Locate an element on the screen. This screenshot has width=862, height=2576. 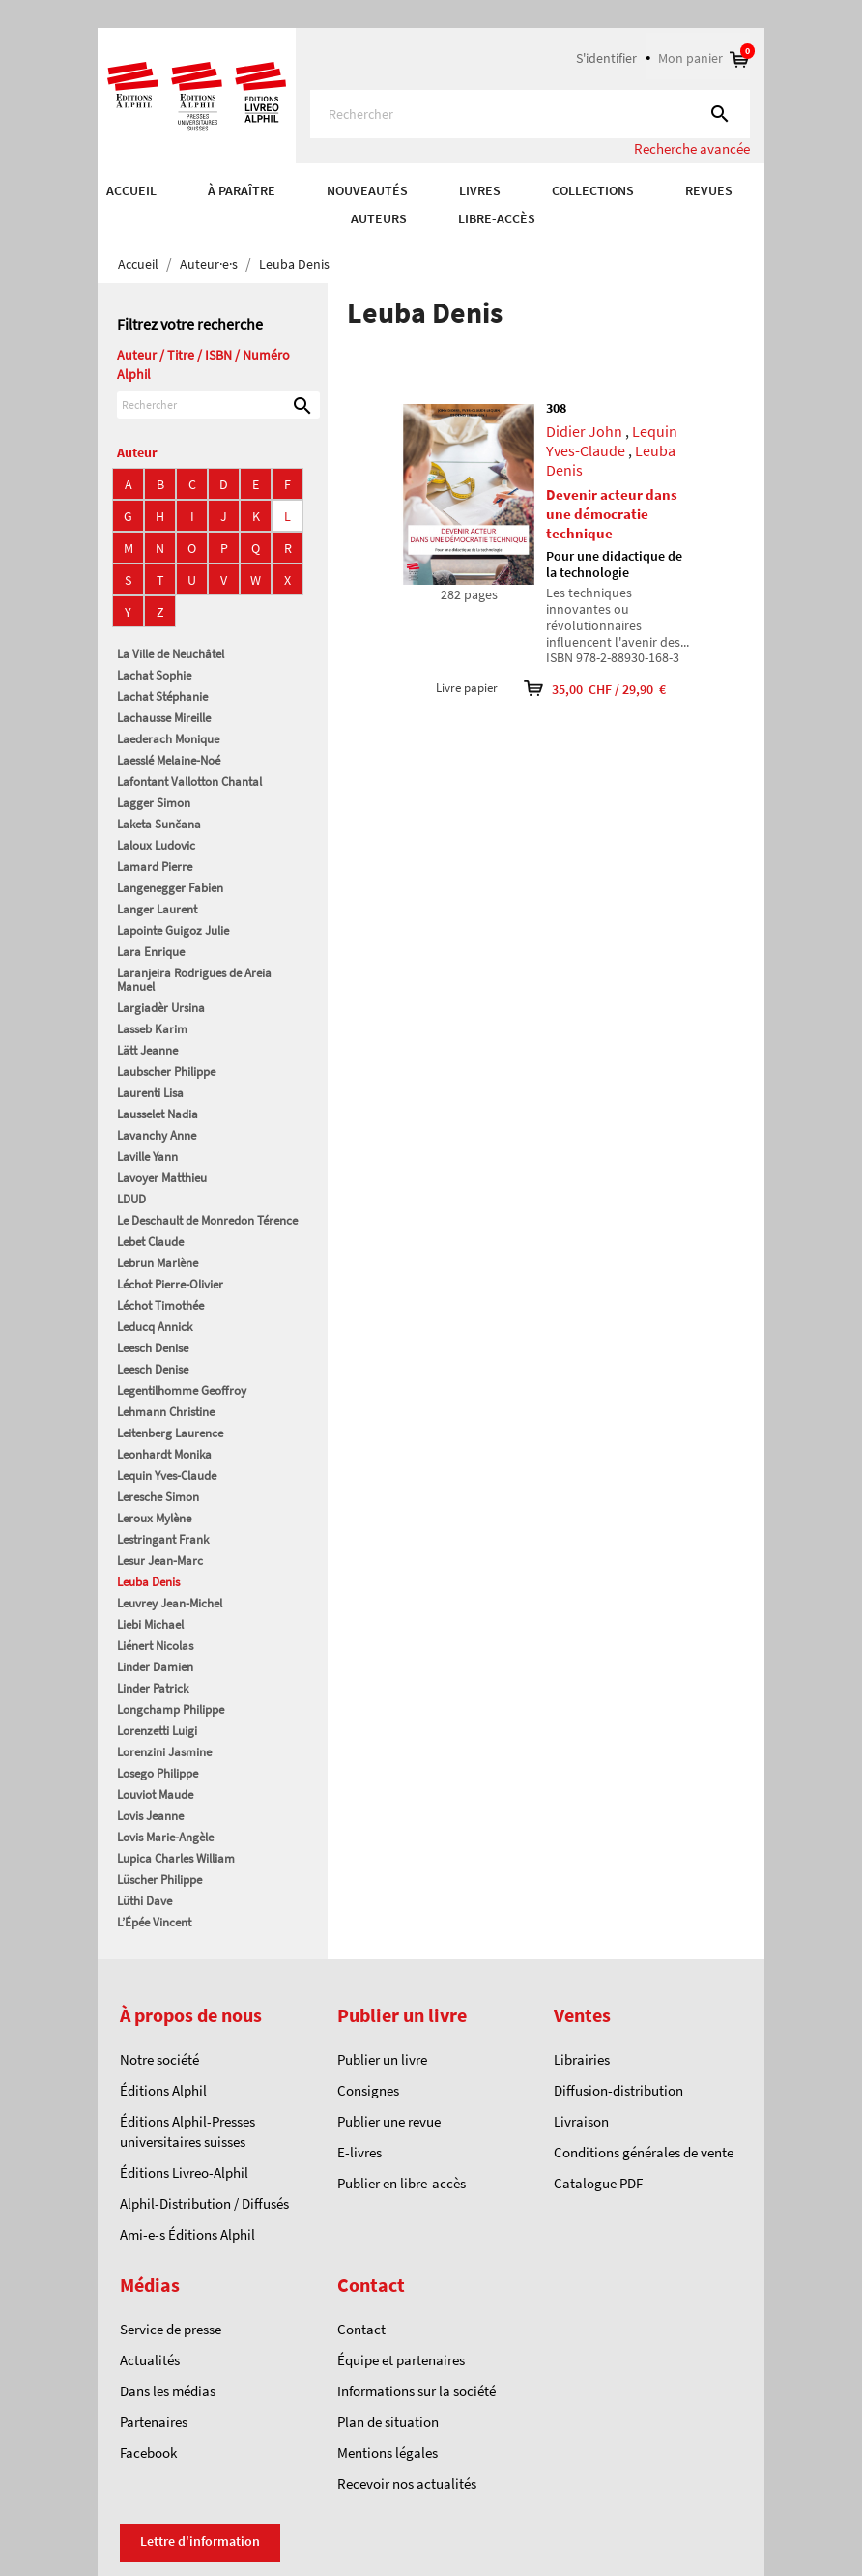
[Rechercher] is located at coordinates (530, 114).